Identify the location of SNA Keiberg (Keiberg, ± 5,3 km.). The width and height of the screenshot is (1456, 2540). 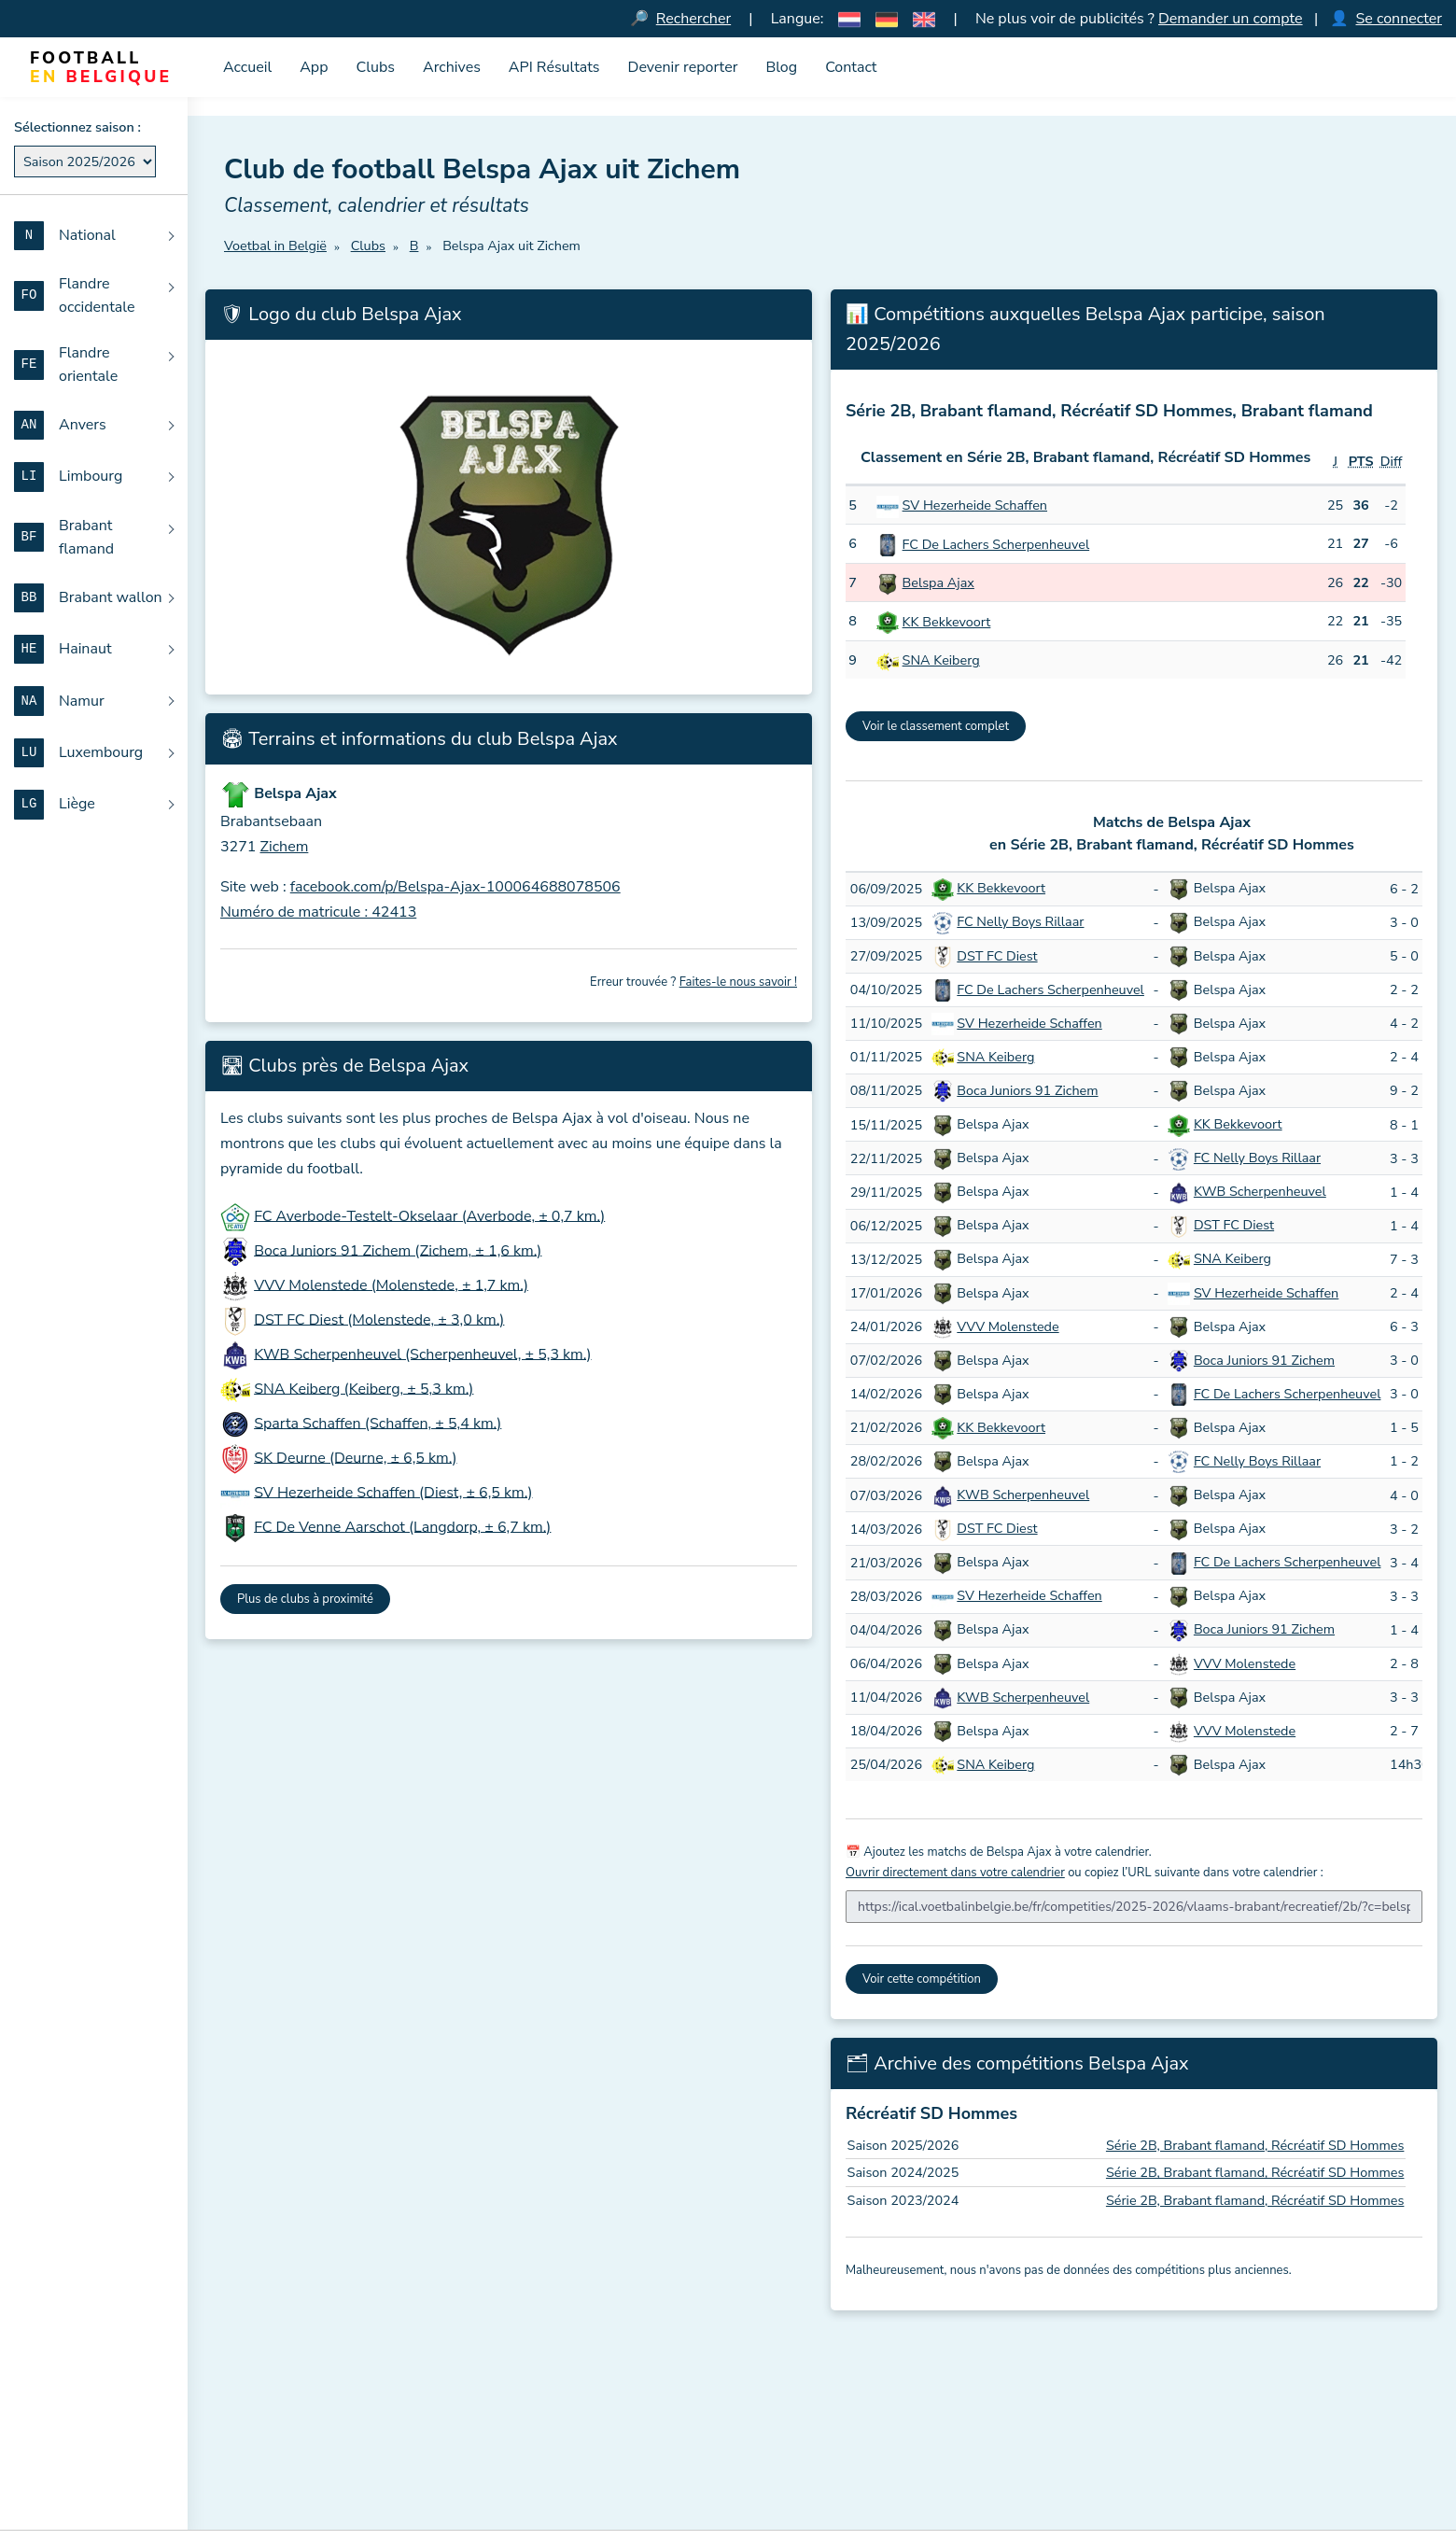
(363, 1389).